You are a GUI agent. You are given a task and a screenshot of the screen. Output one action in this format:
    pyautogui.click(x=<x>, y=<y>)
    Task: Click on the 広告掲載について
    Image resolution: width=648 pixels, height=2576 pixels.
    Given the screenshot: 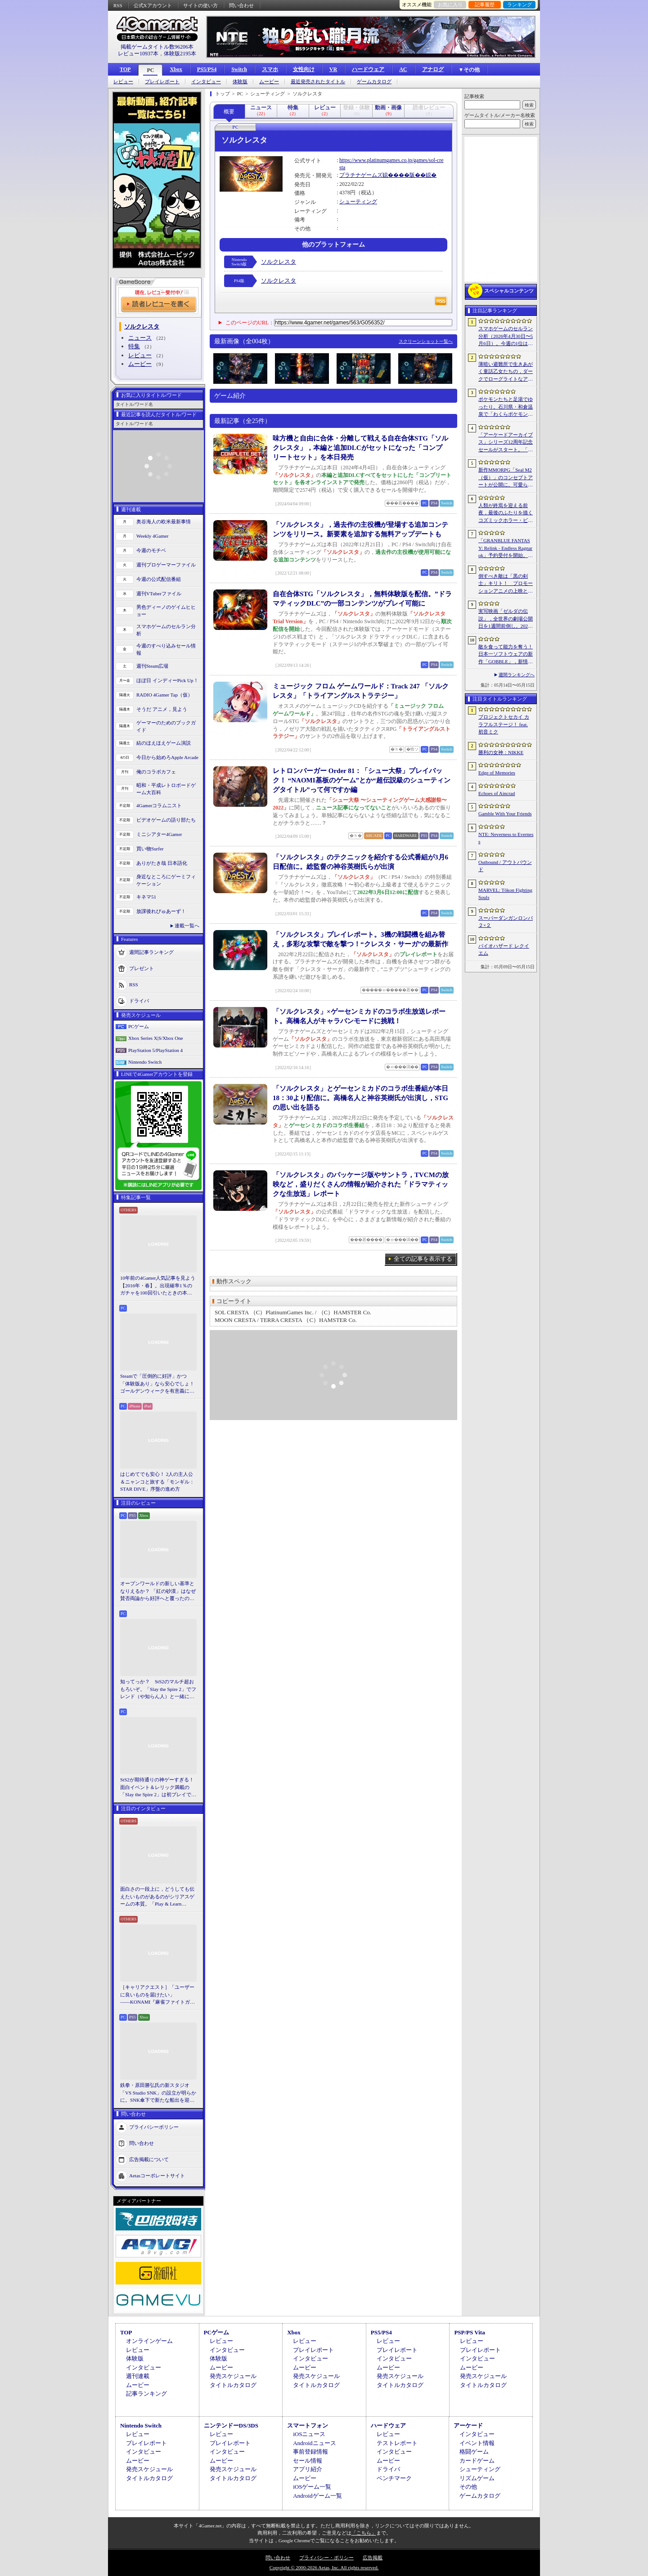 What is the action you would take?
    pyautogui.click(x=149, y=2159)
    